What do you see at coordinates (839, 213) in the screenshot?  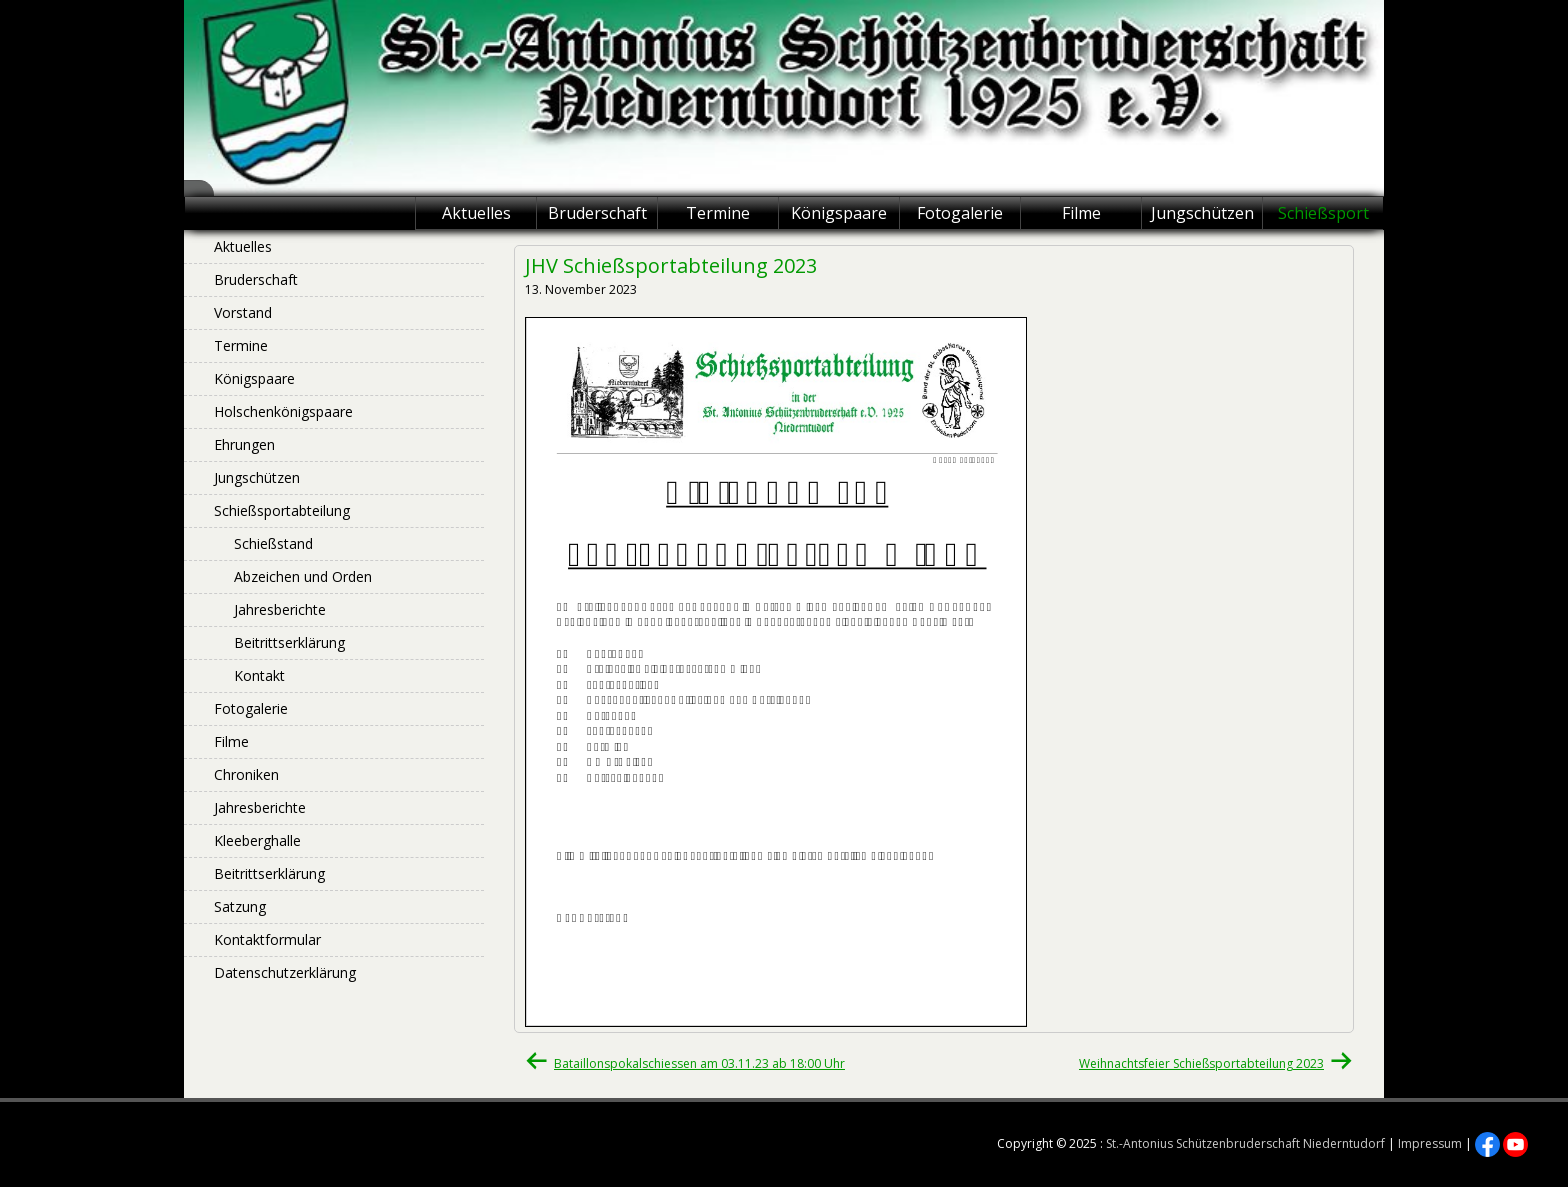 I see `Königspaare` at bounding box center [839, 213].